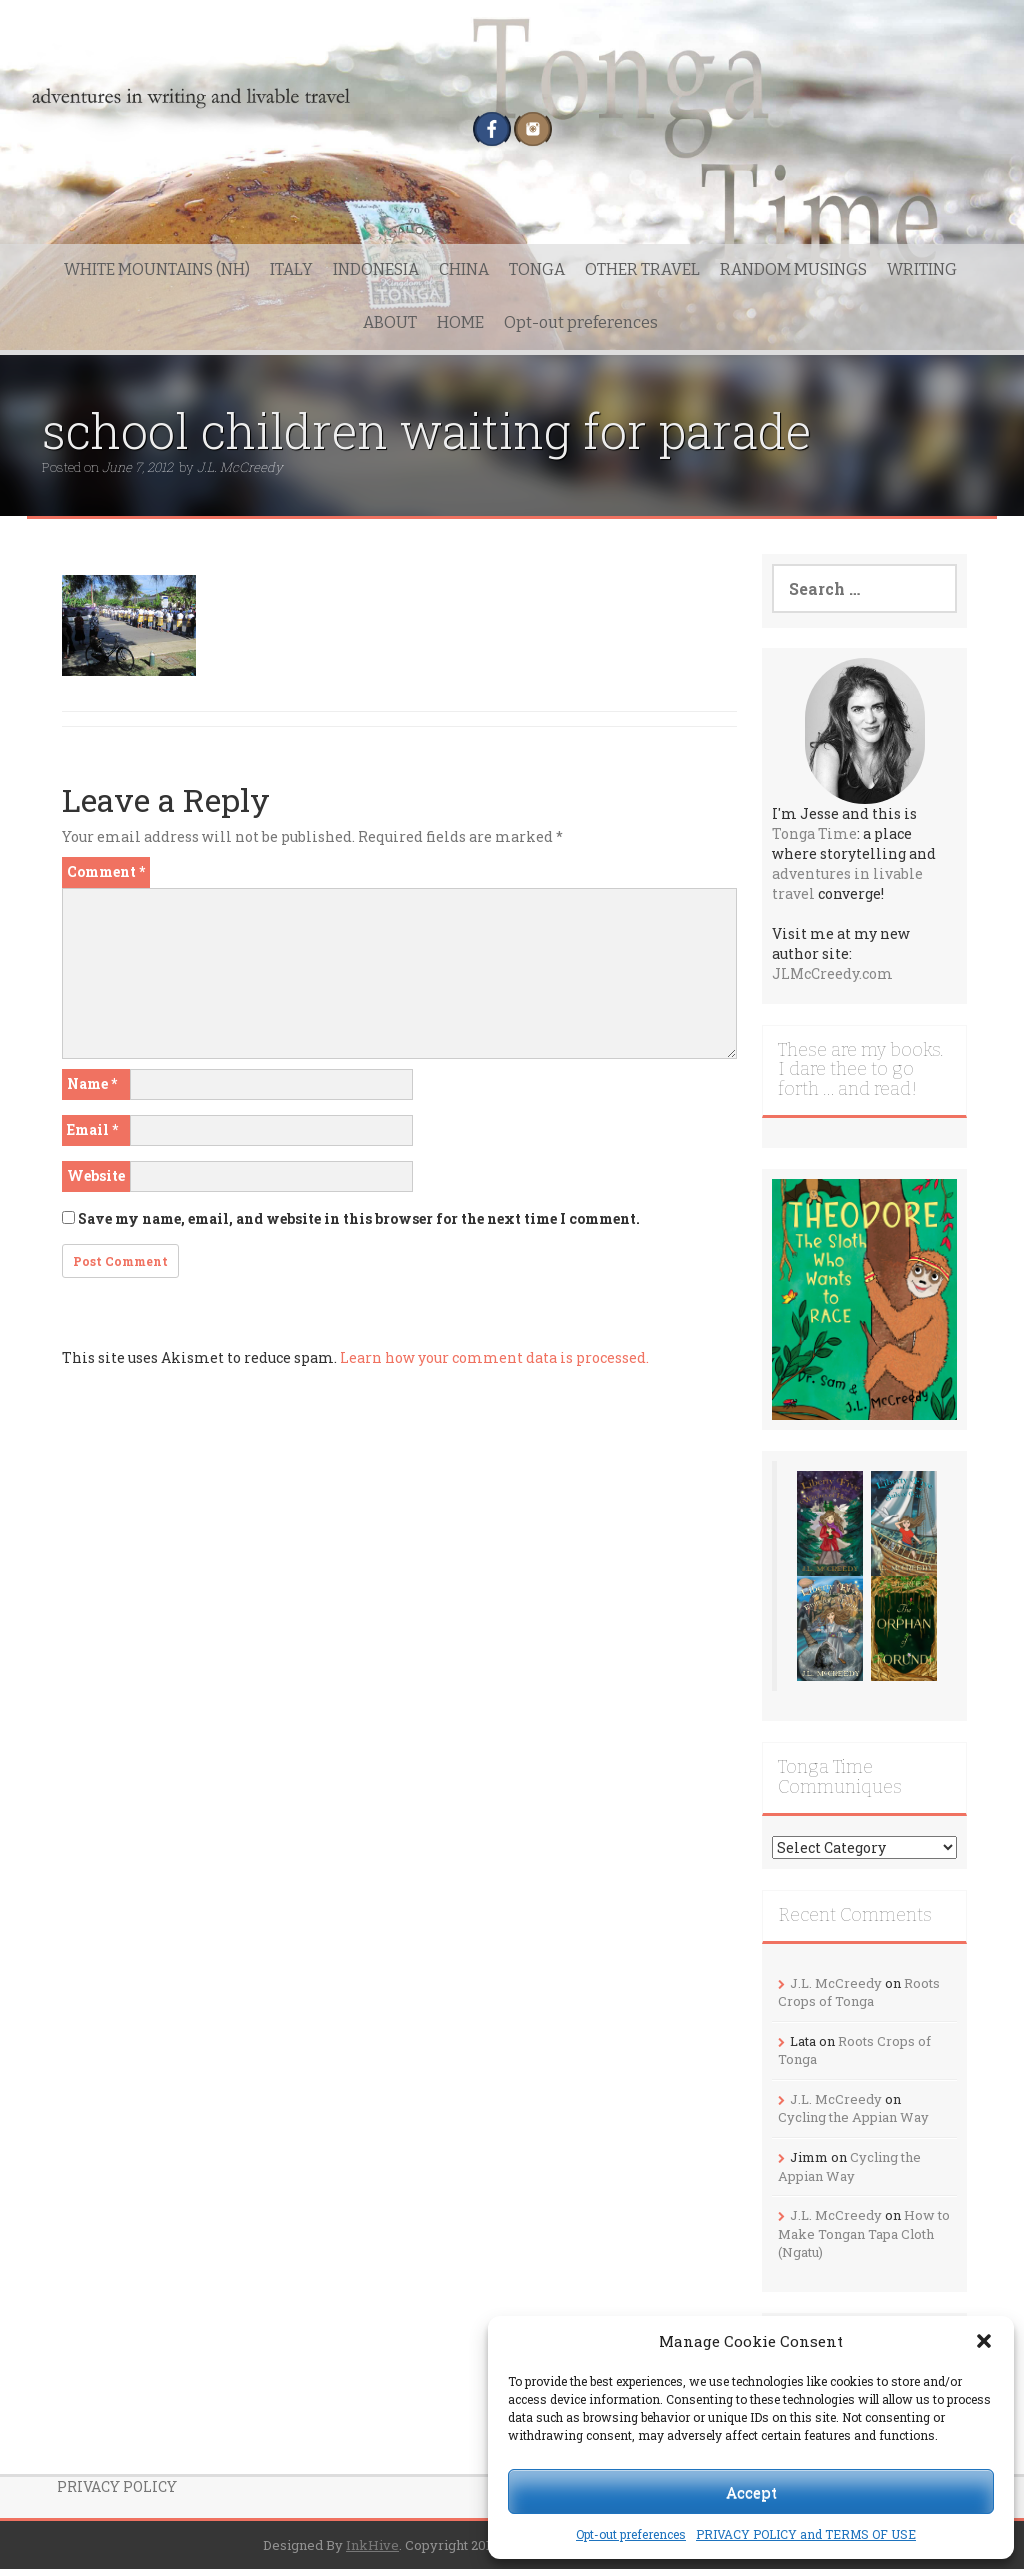 The image size is (1024, 2569). Describe the element at coordinates (359, 1218) in the screenshot. I see `Save my name, email, and website in this browser for the next time I comment.` at that location.